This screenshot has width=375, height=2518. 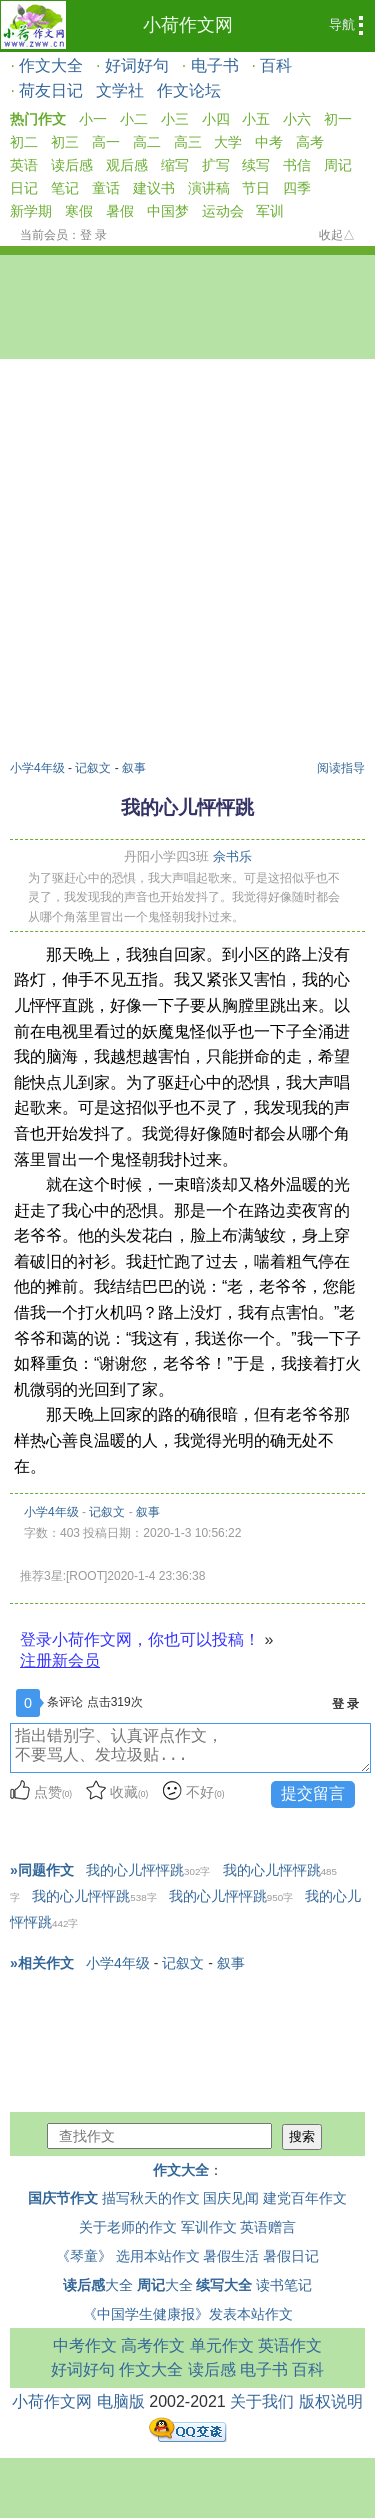 I want to click on »同题作文, so click(x=42, y=1870).